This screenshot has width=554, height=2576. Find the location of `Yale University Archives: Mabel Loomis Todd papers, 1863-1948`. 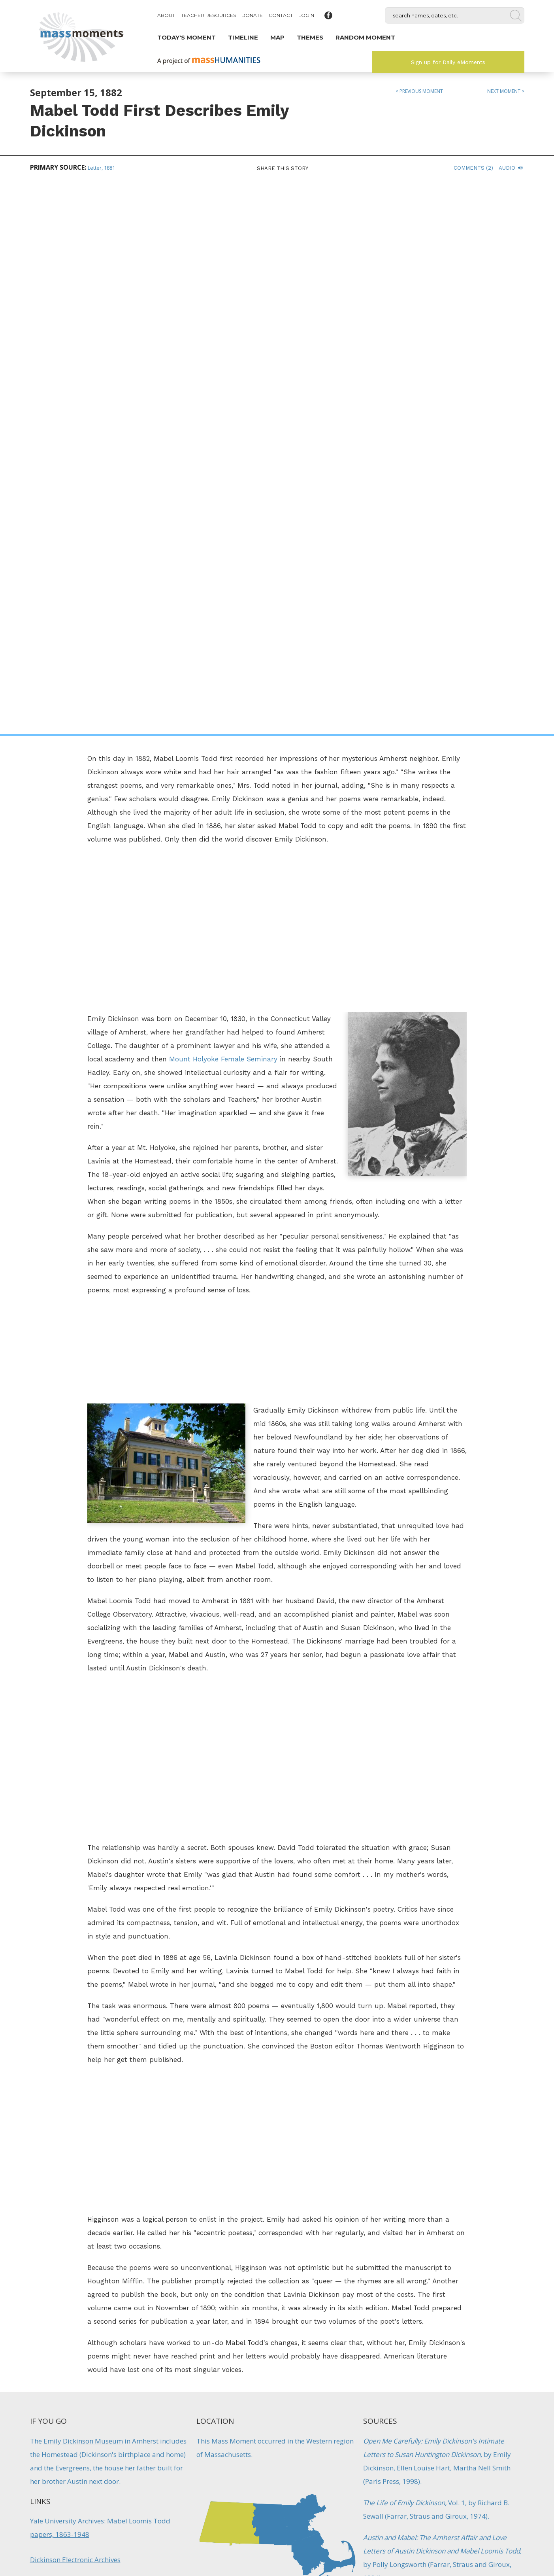

Yale University Archives: Mabel Loomis Todd papers, 1863-1948 is located at coordinates (100, 1975).